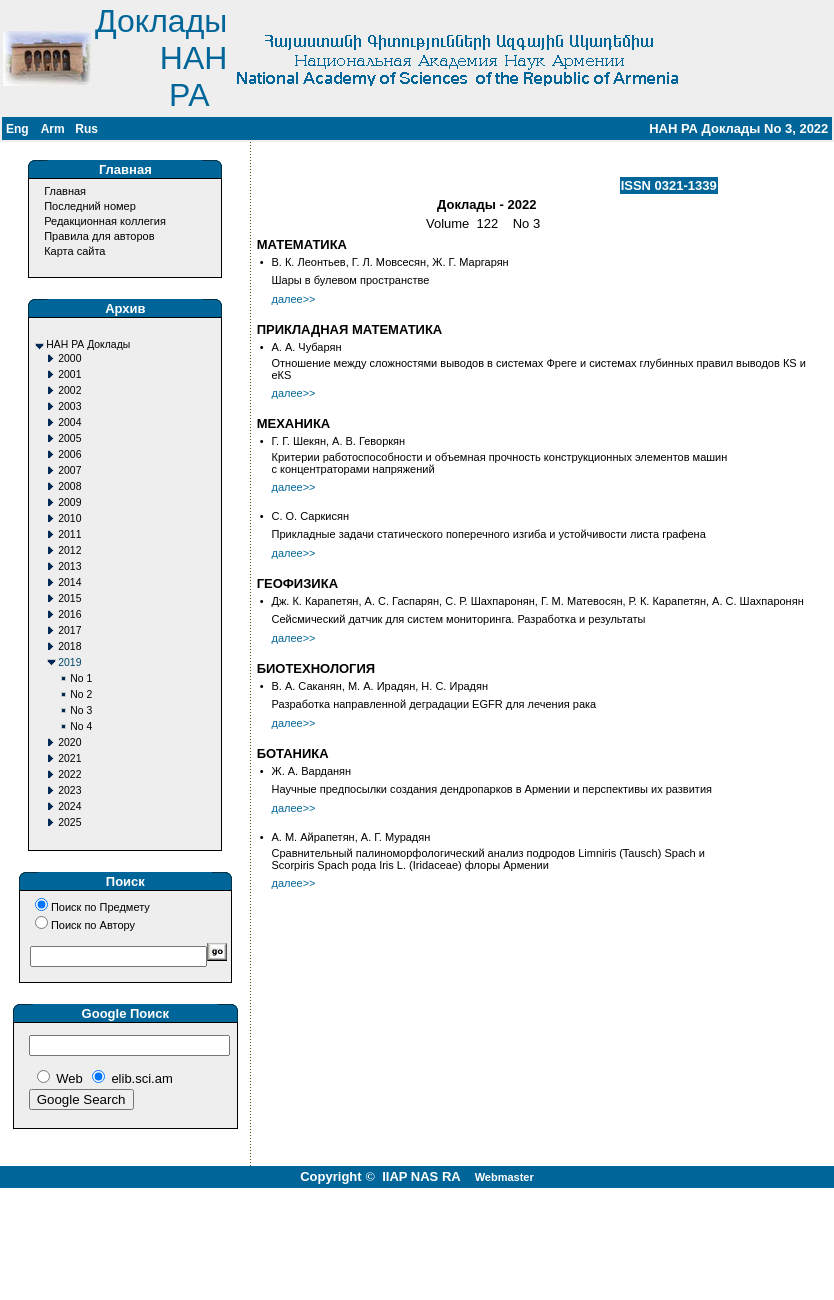 The image size is (834, 1300). I want to click on 2024, so click(69, 806).